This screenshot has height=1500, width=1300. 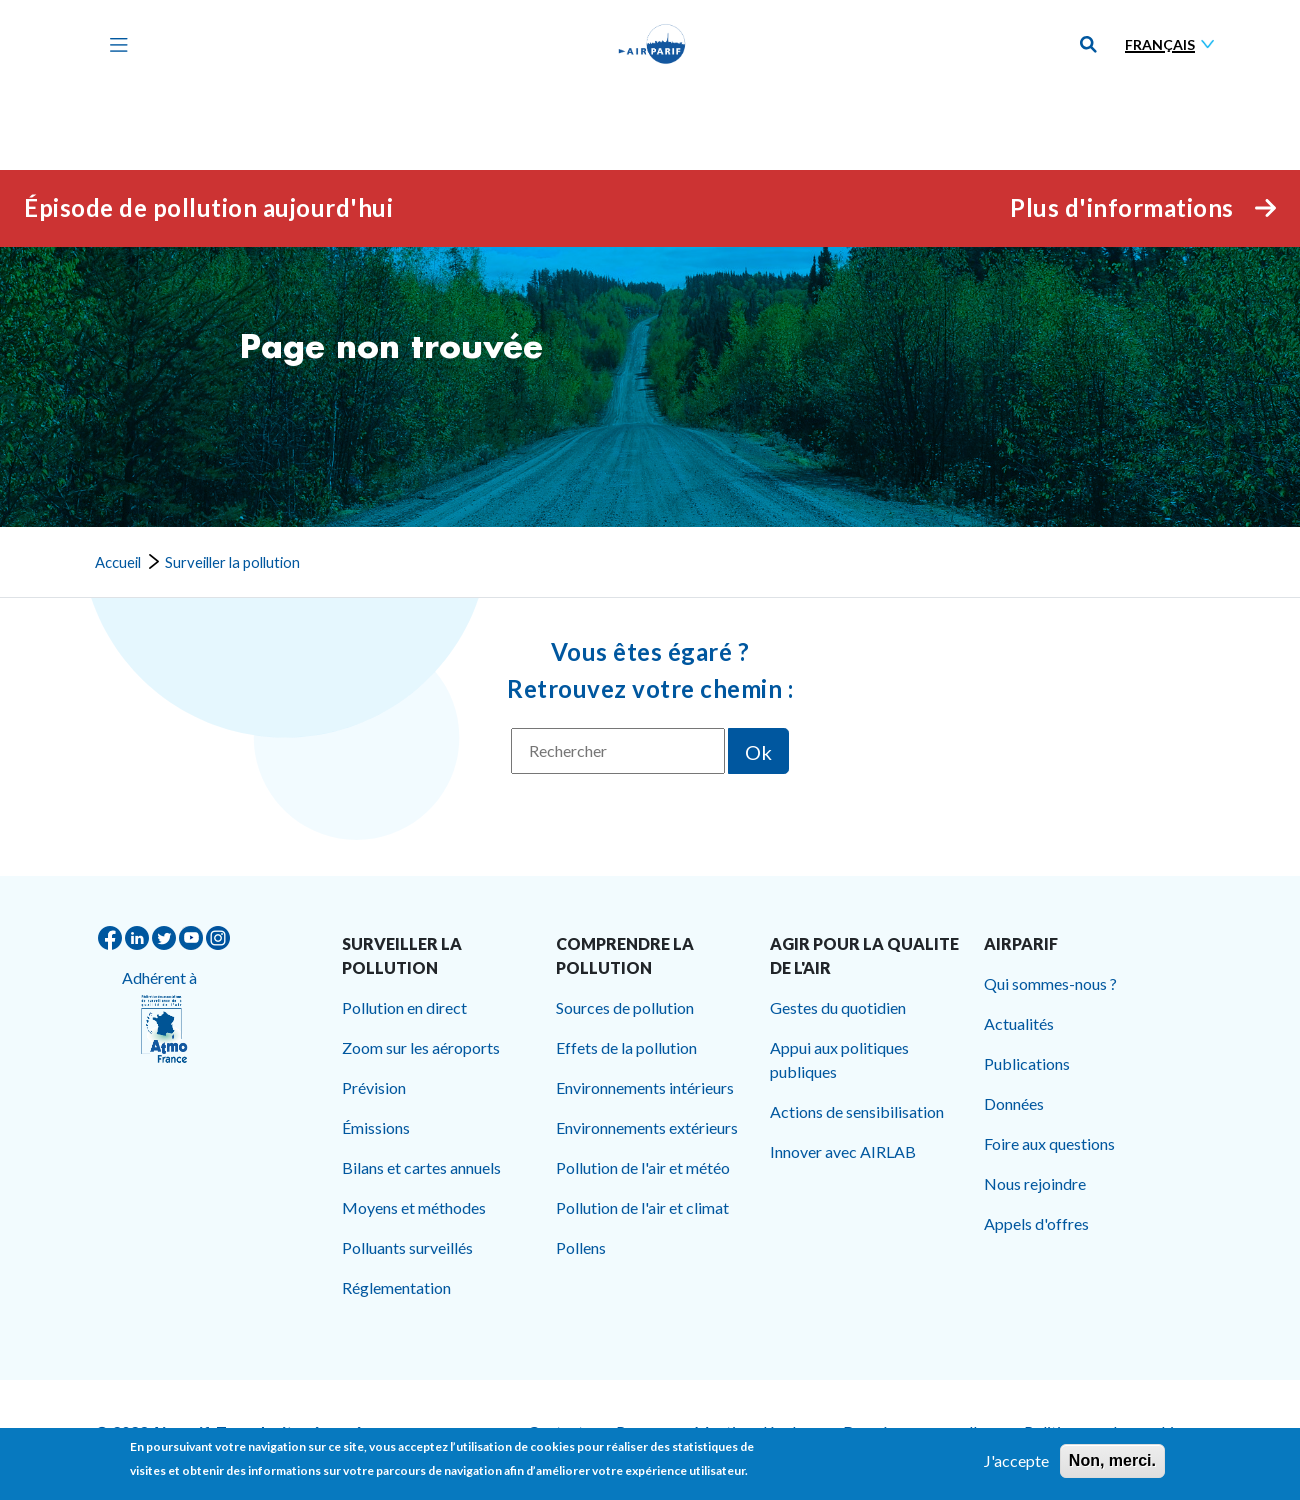 What do you see at coordinates (421, 1047) in the screenshot?
I see `Zoom sur les aéroports` at bounding box center [421, 1047].